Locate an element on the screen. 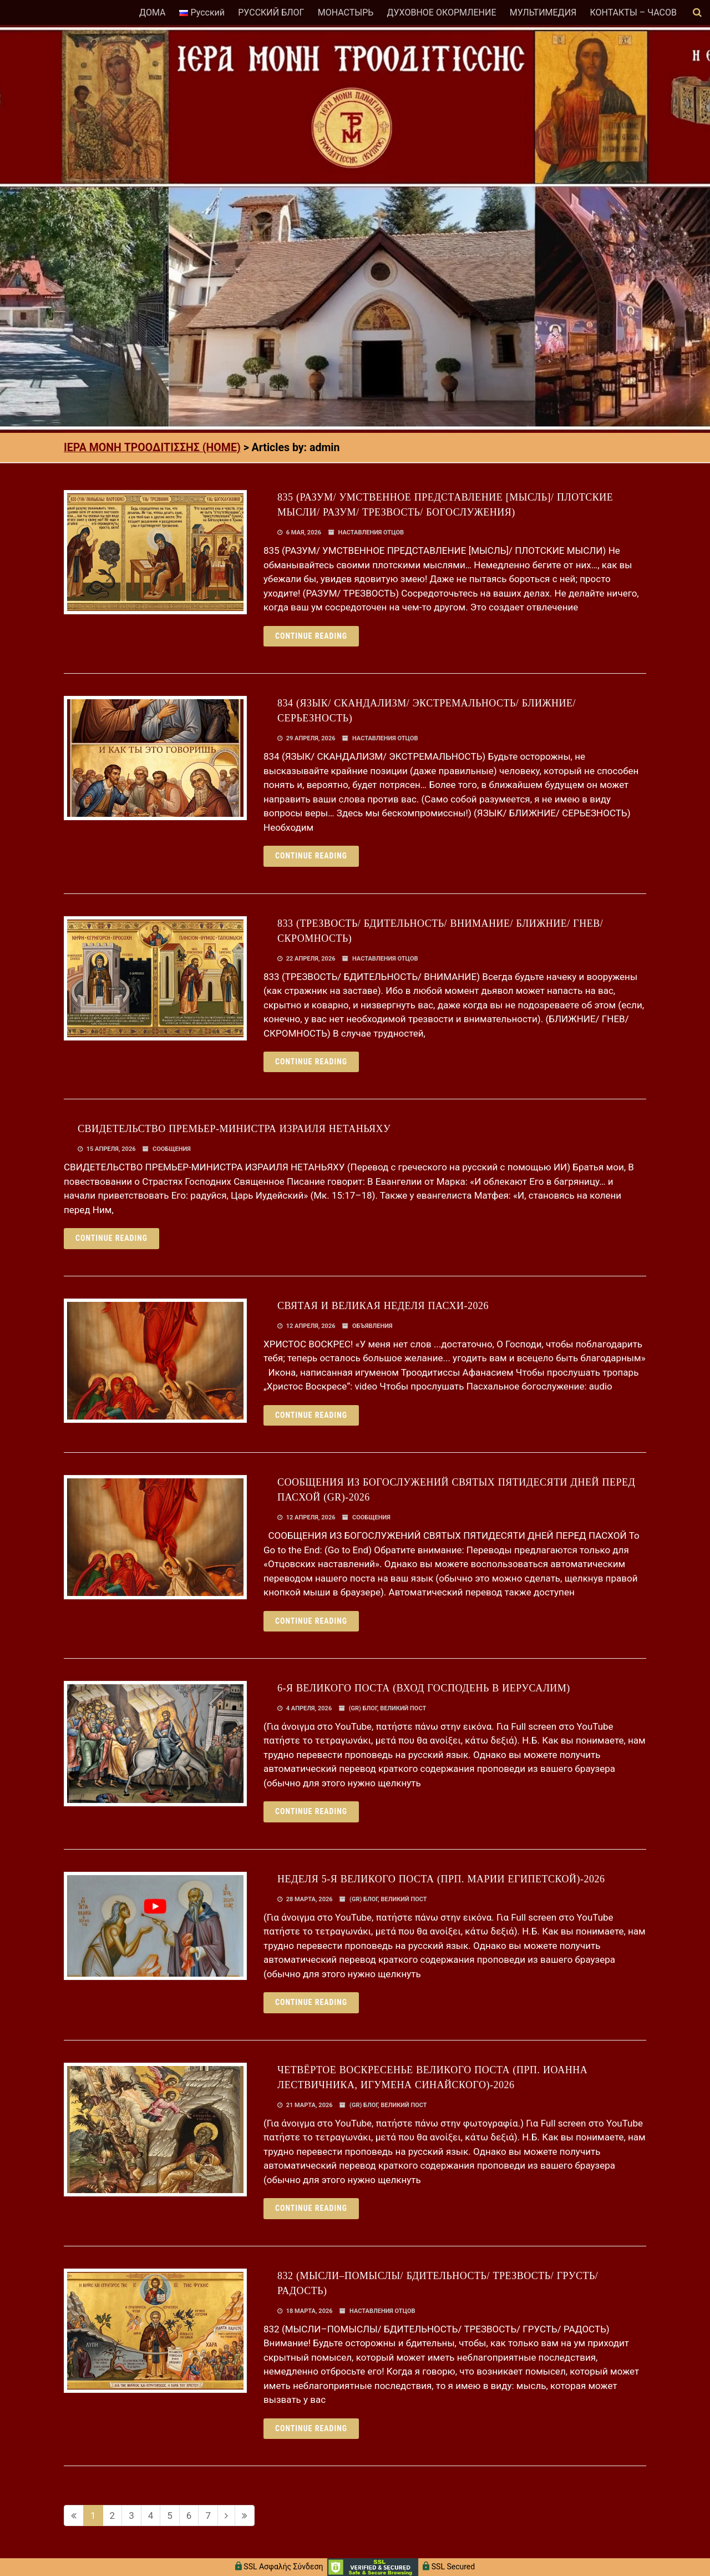  СВИДЕТЕЛЬСТВО ПРЕМЬЕР-МИНИСТРА ИЗРАИЛЯ НЕТАНЬЯХУ is located at coordinates (234, 1129).